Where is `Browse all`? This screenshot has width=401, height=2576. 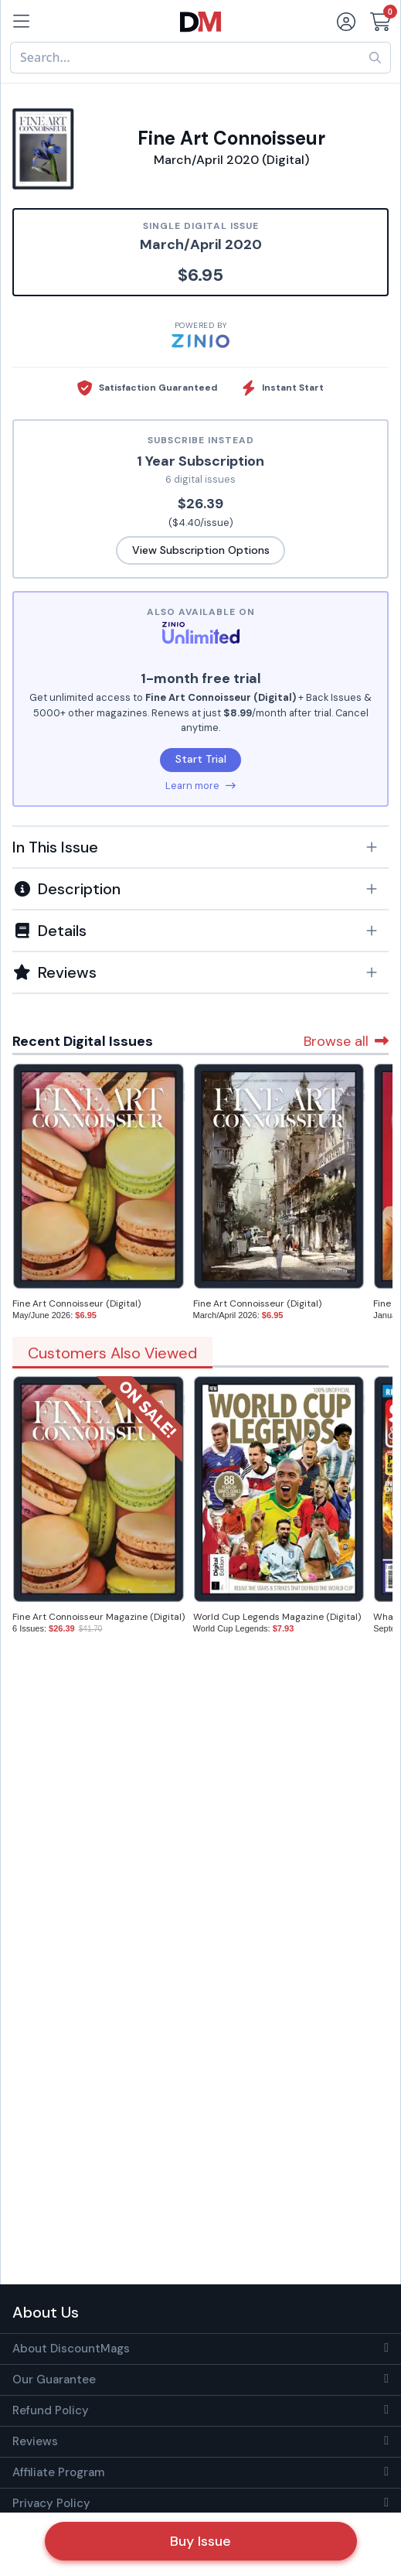
Browse all is located at coordinates (346, 1041).